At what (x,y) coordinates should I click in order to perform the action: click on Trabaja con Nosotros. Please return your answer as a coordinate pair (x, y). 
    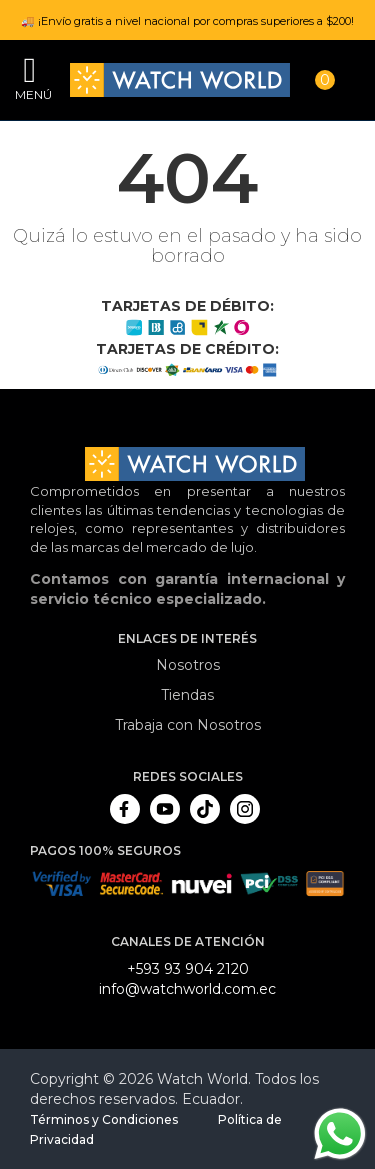
    Looking at the image, I should click on (188, 725).